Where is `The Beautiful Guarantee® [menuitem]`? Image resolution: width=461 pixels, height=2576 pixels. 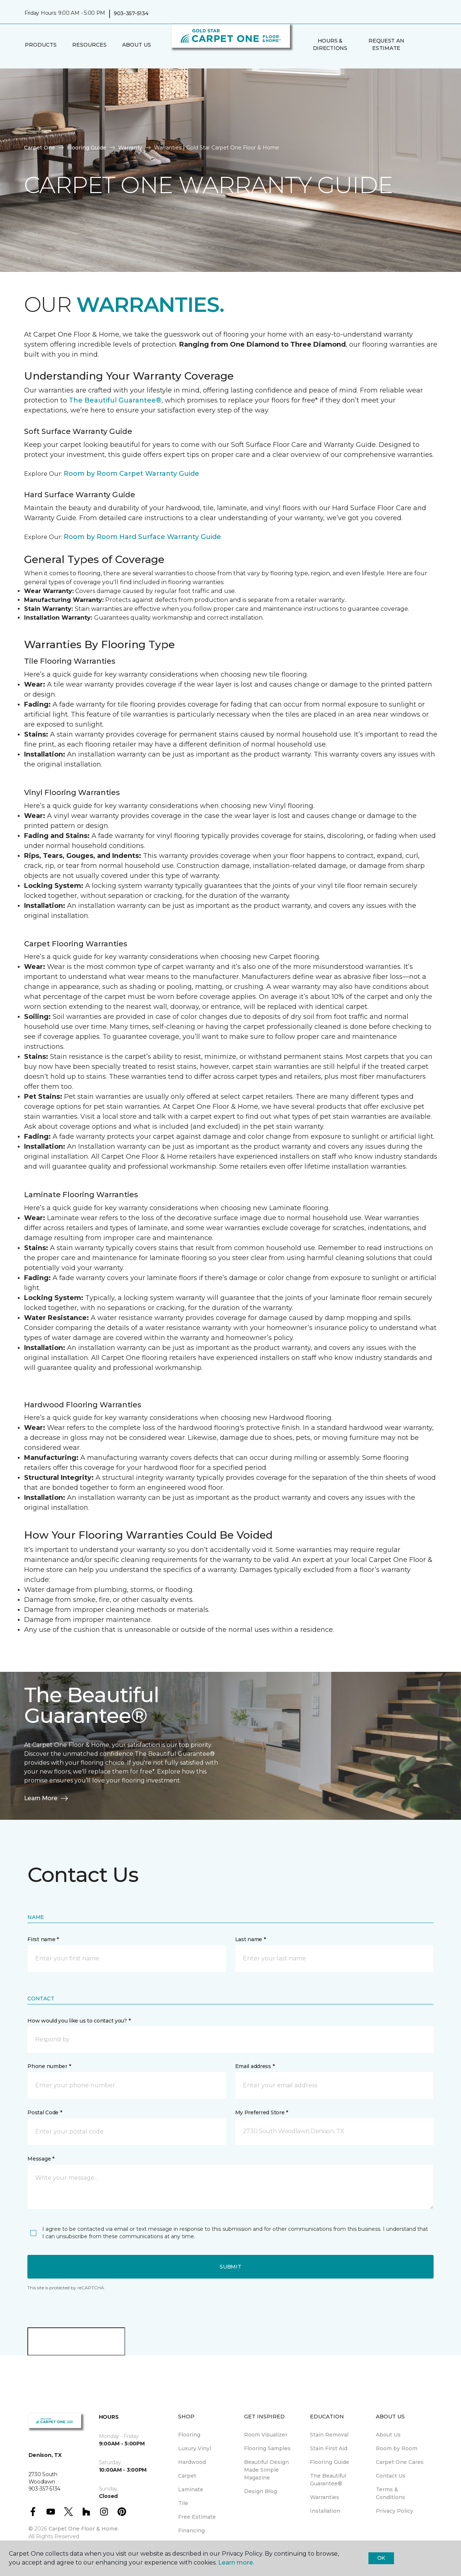
The Beautiful Guarantee® [menuitem] is located at coordinates (328, 2479).